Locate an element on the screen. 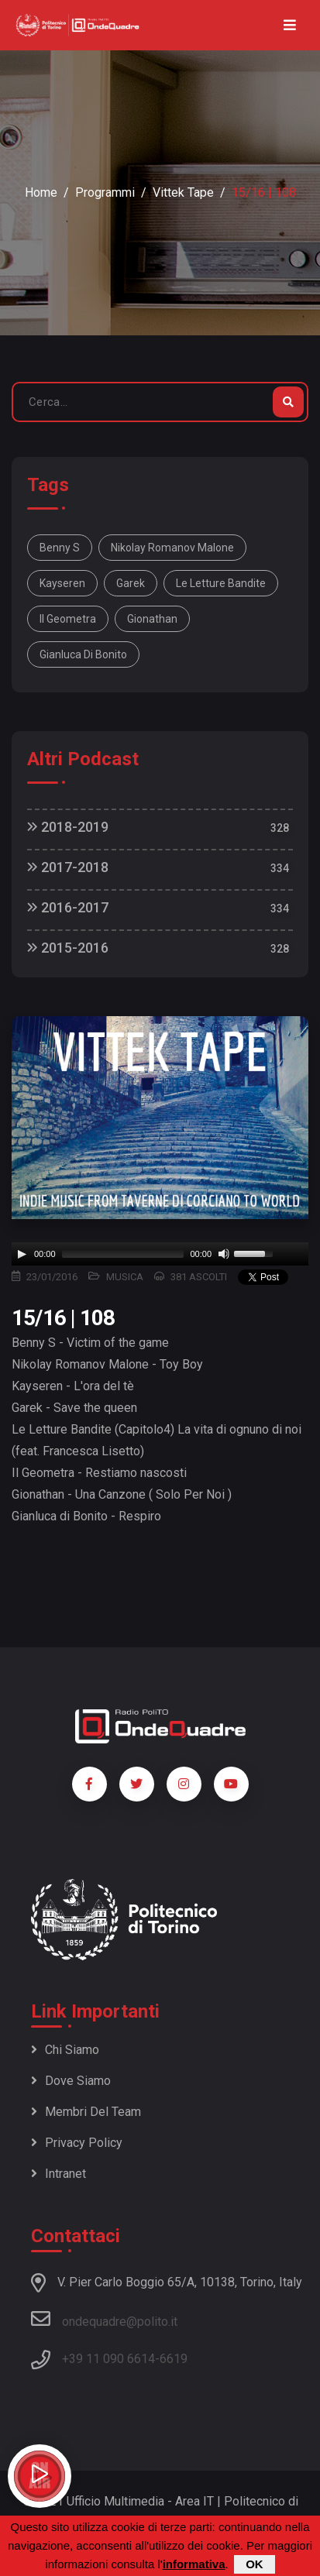 The width and height of the screenshot is (320, 2576). [application] is located at coordinates (160, 1254).